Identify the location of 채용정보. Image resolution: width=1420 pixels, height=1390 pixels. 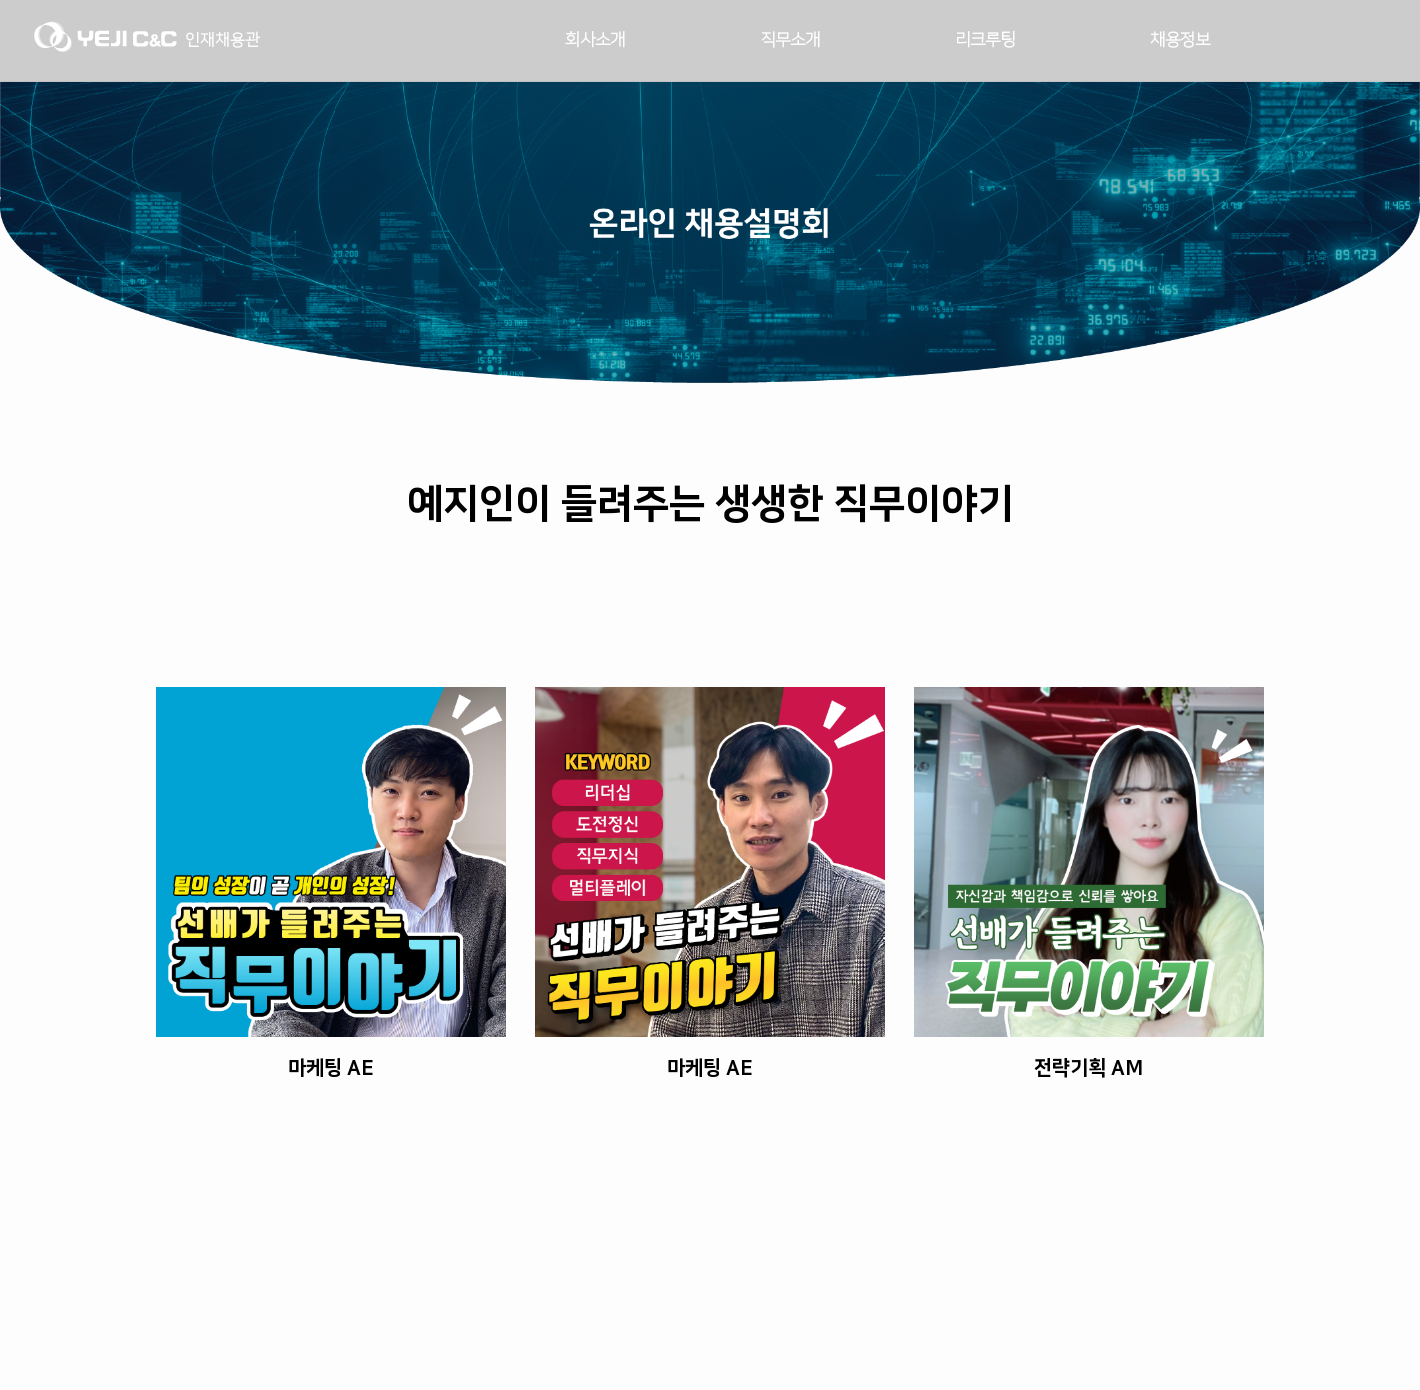
(1180, 40).